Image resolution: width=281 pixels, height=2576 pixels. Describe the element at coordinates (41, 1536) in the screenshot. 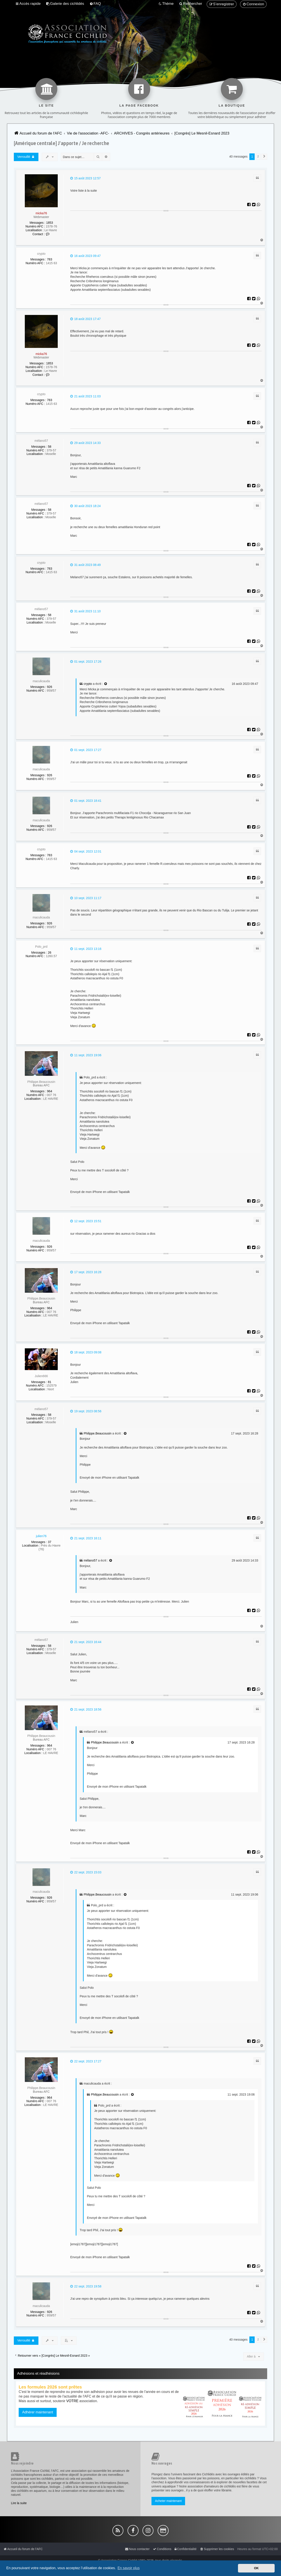

I see `julien76` at that location.